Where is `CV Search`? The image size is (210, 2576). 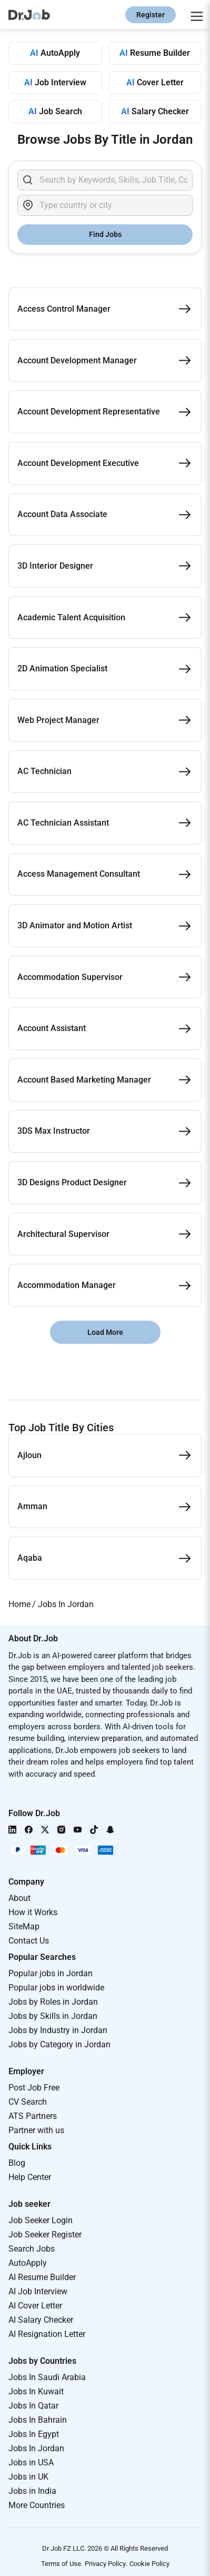
CV Search is located at coordinates (27, 2102).